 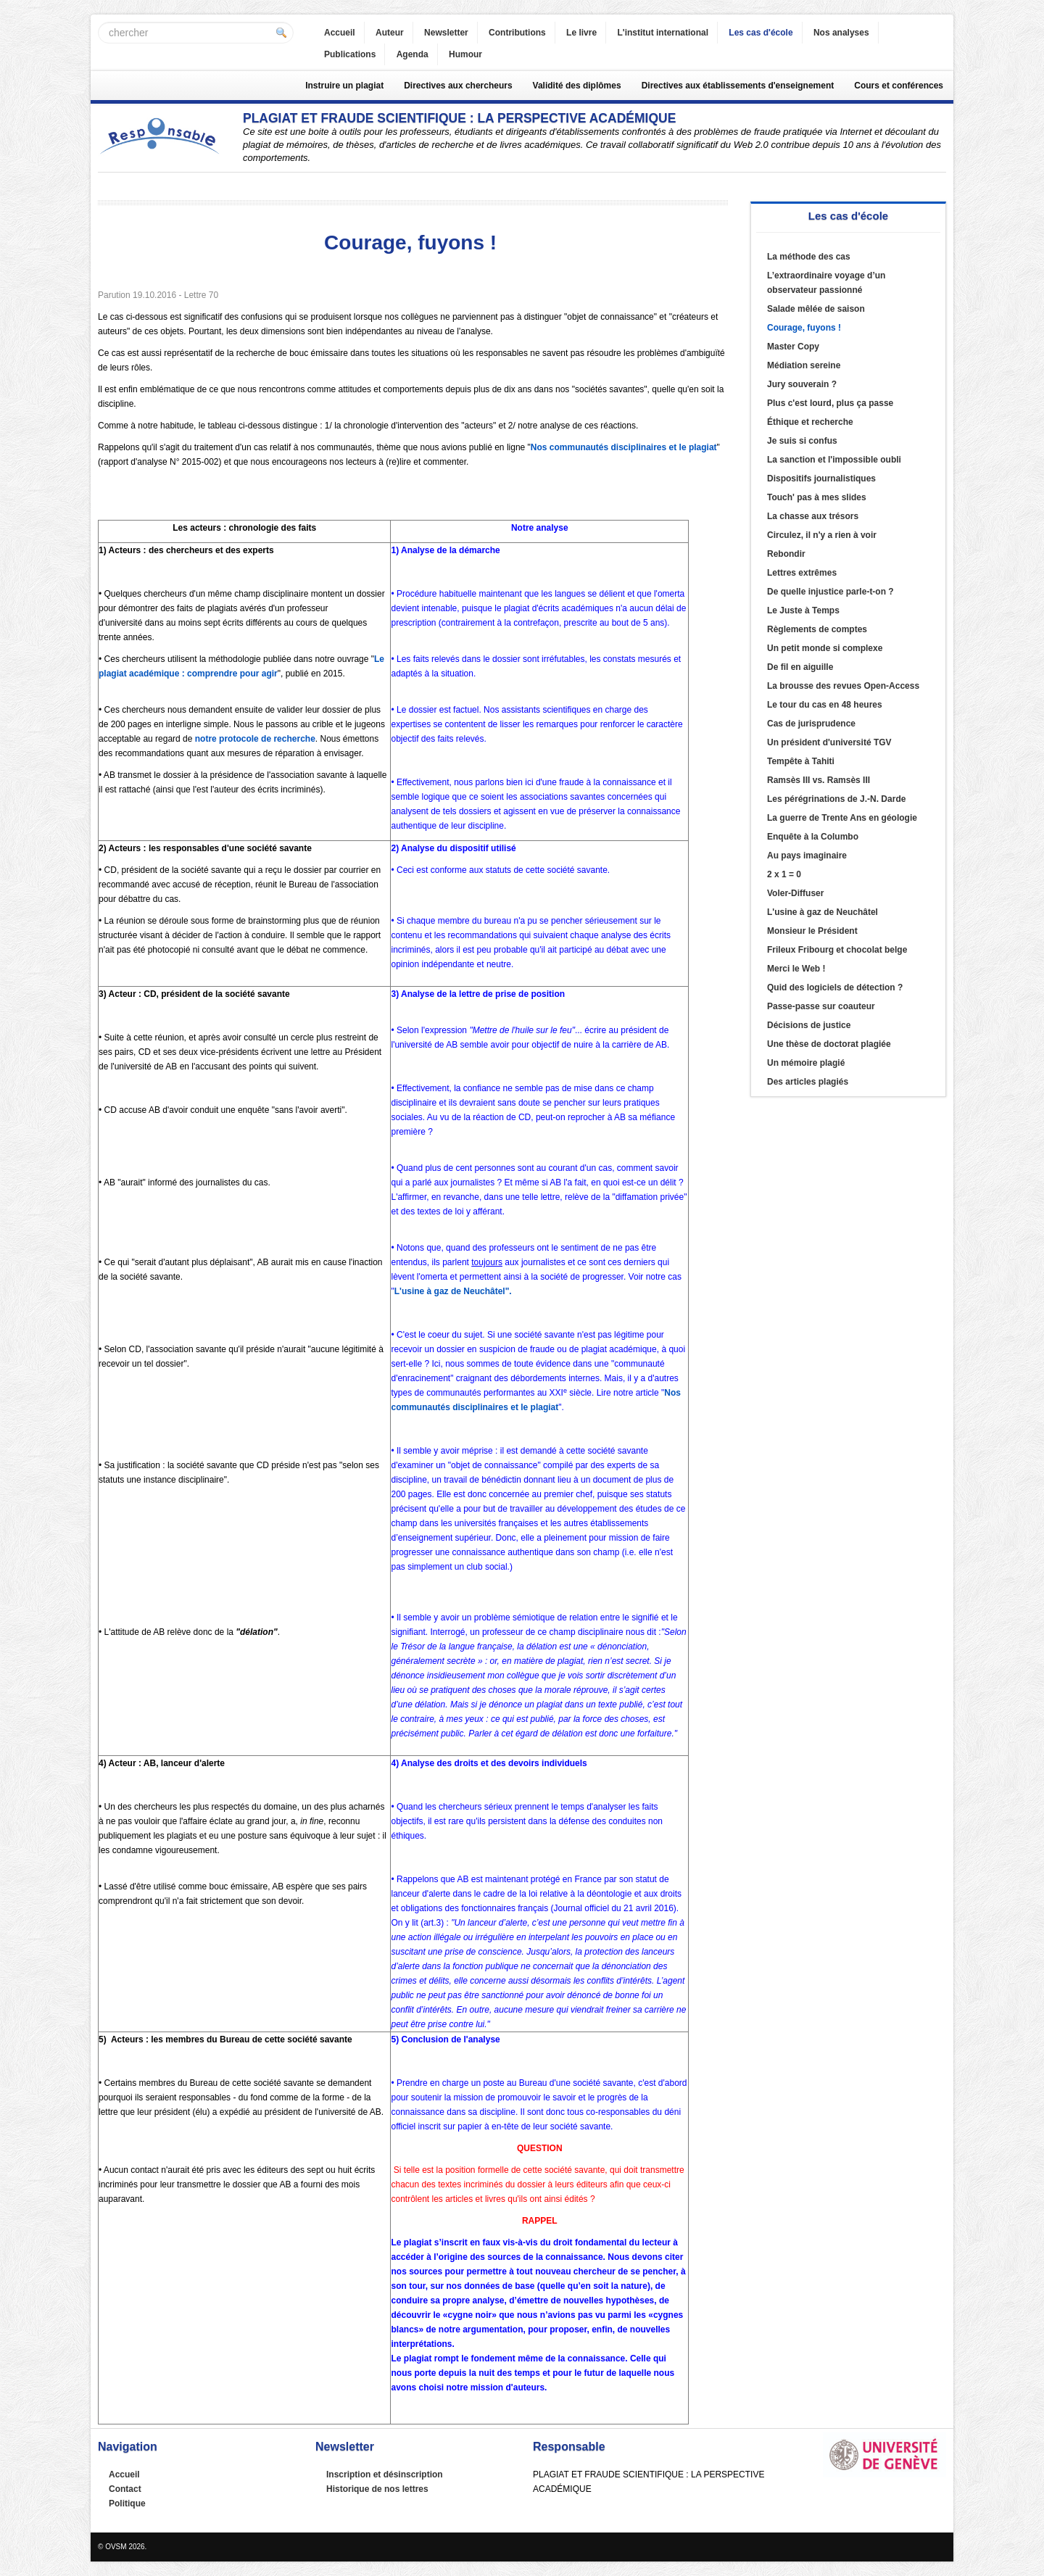 I want to click on Je suis si confus, so click(x=802, y=441).